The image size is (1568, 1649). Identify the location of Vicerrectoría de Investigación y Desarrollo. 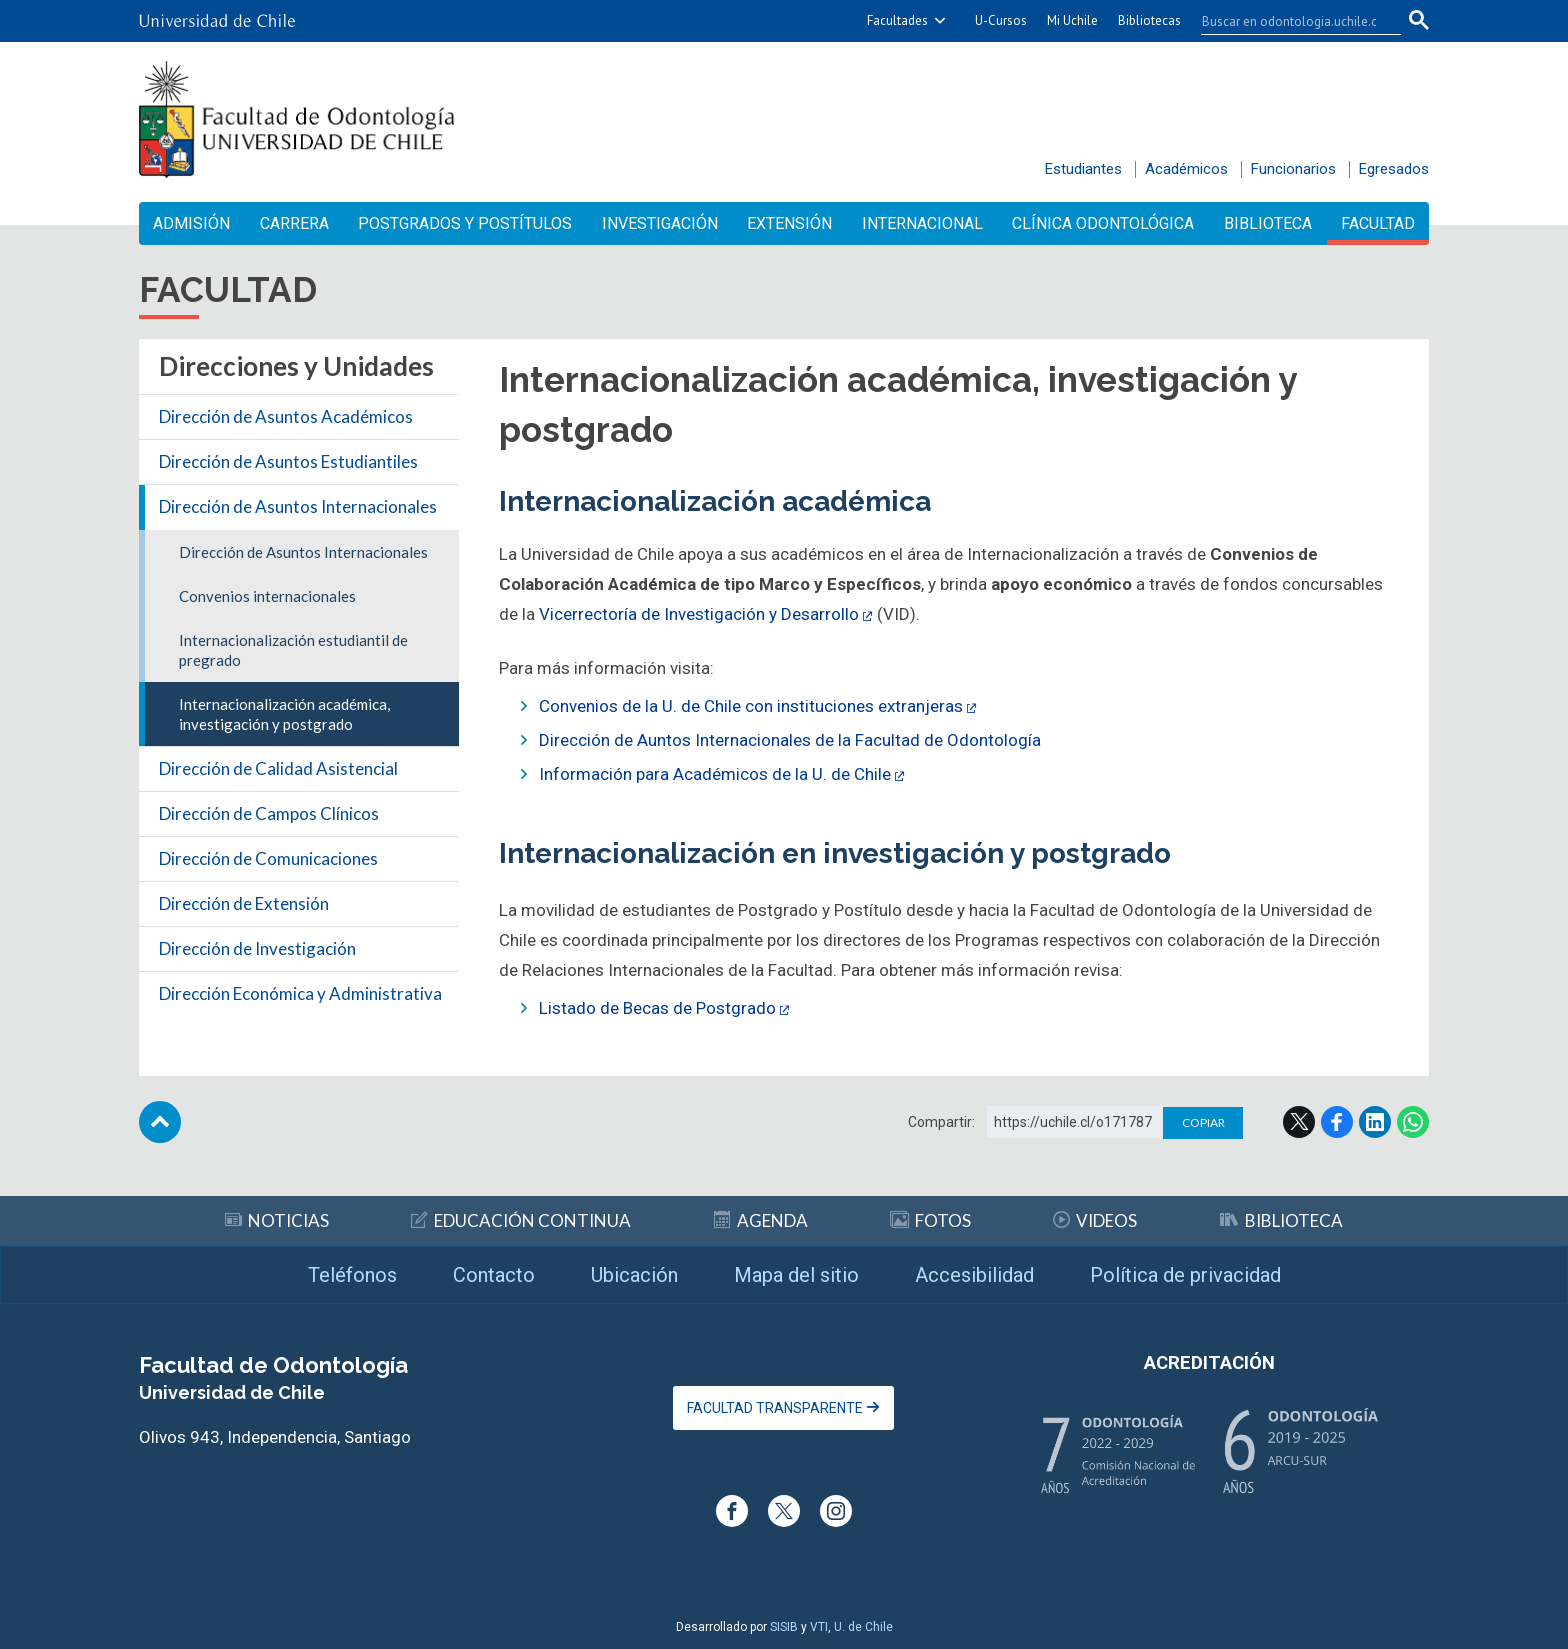
(699, 614).